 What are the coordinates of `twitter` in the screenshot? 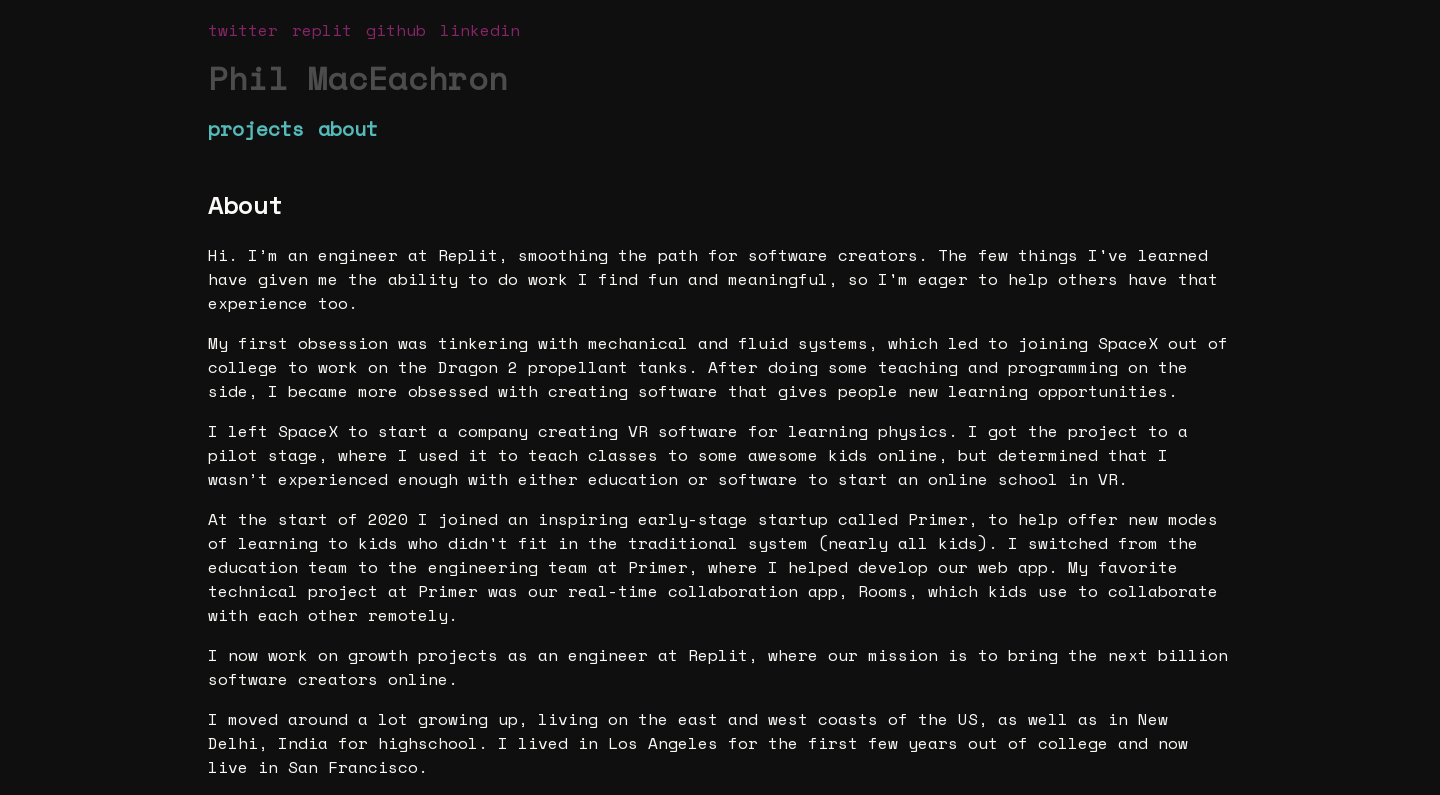 It's located at (243, 30).